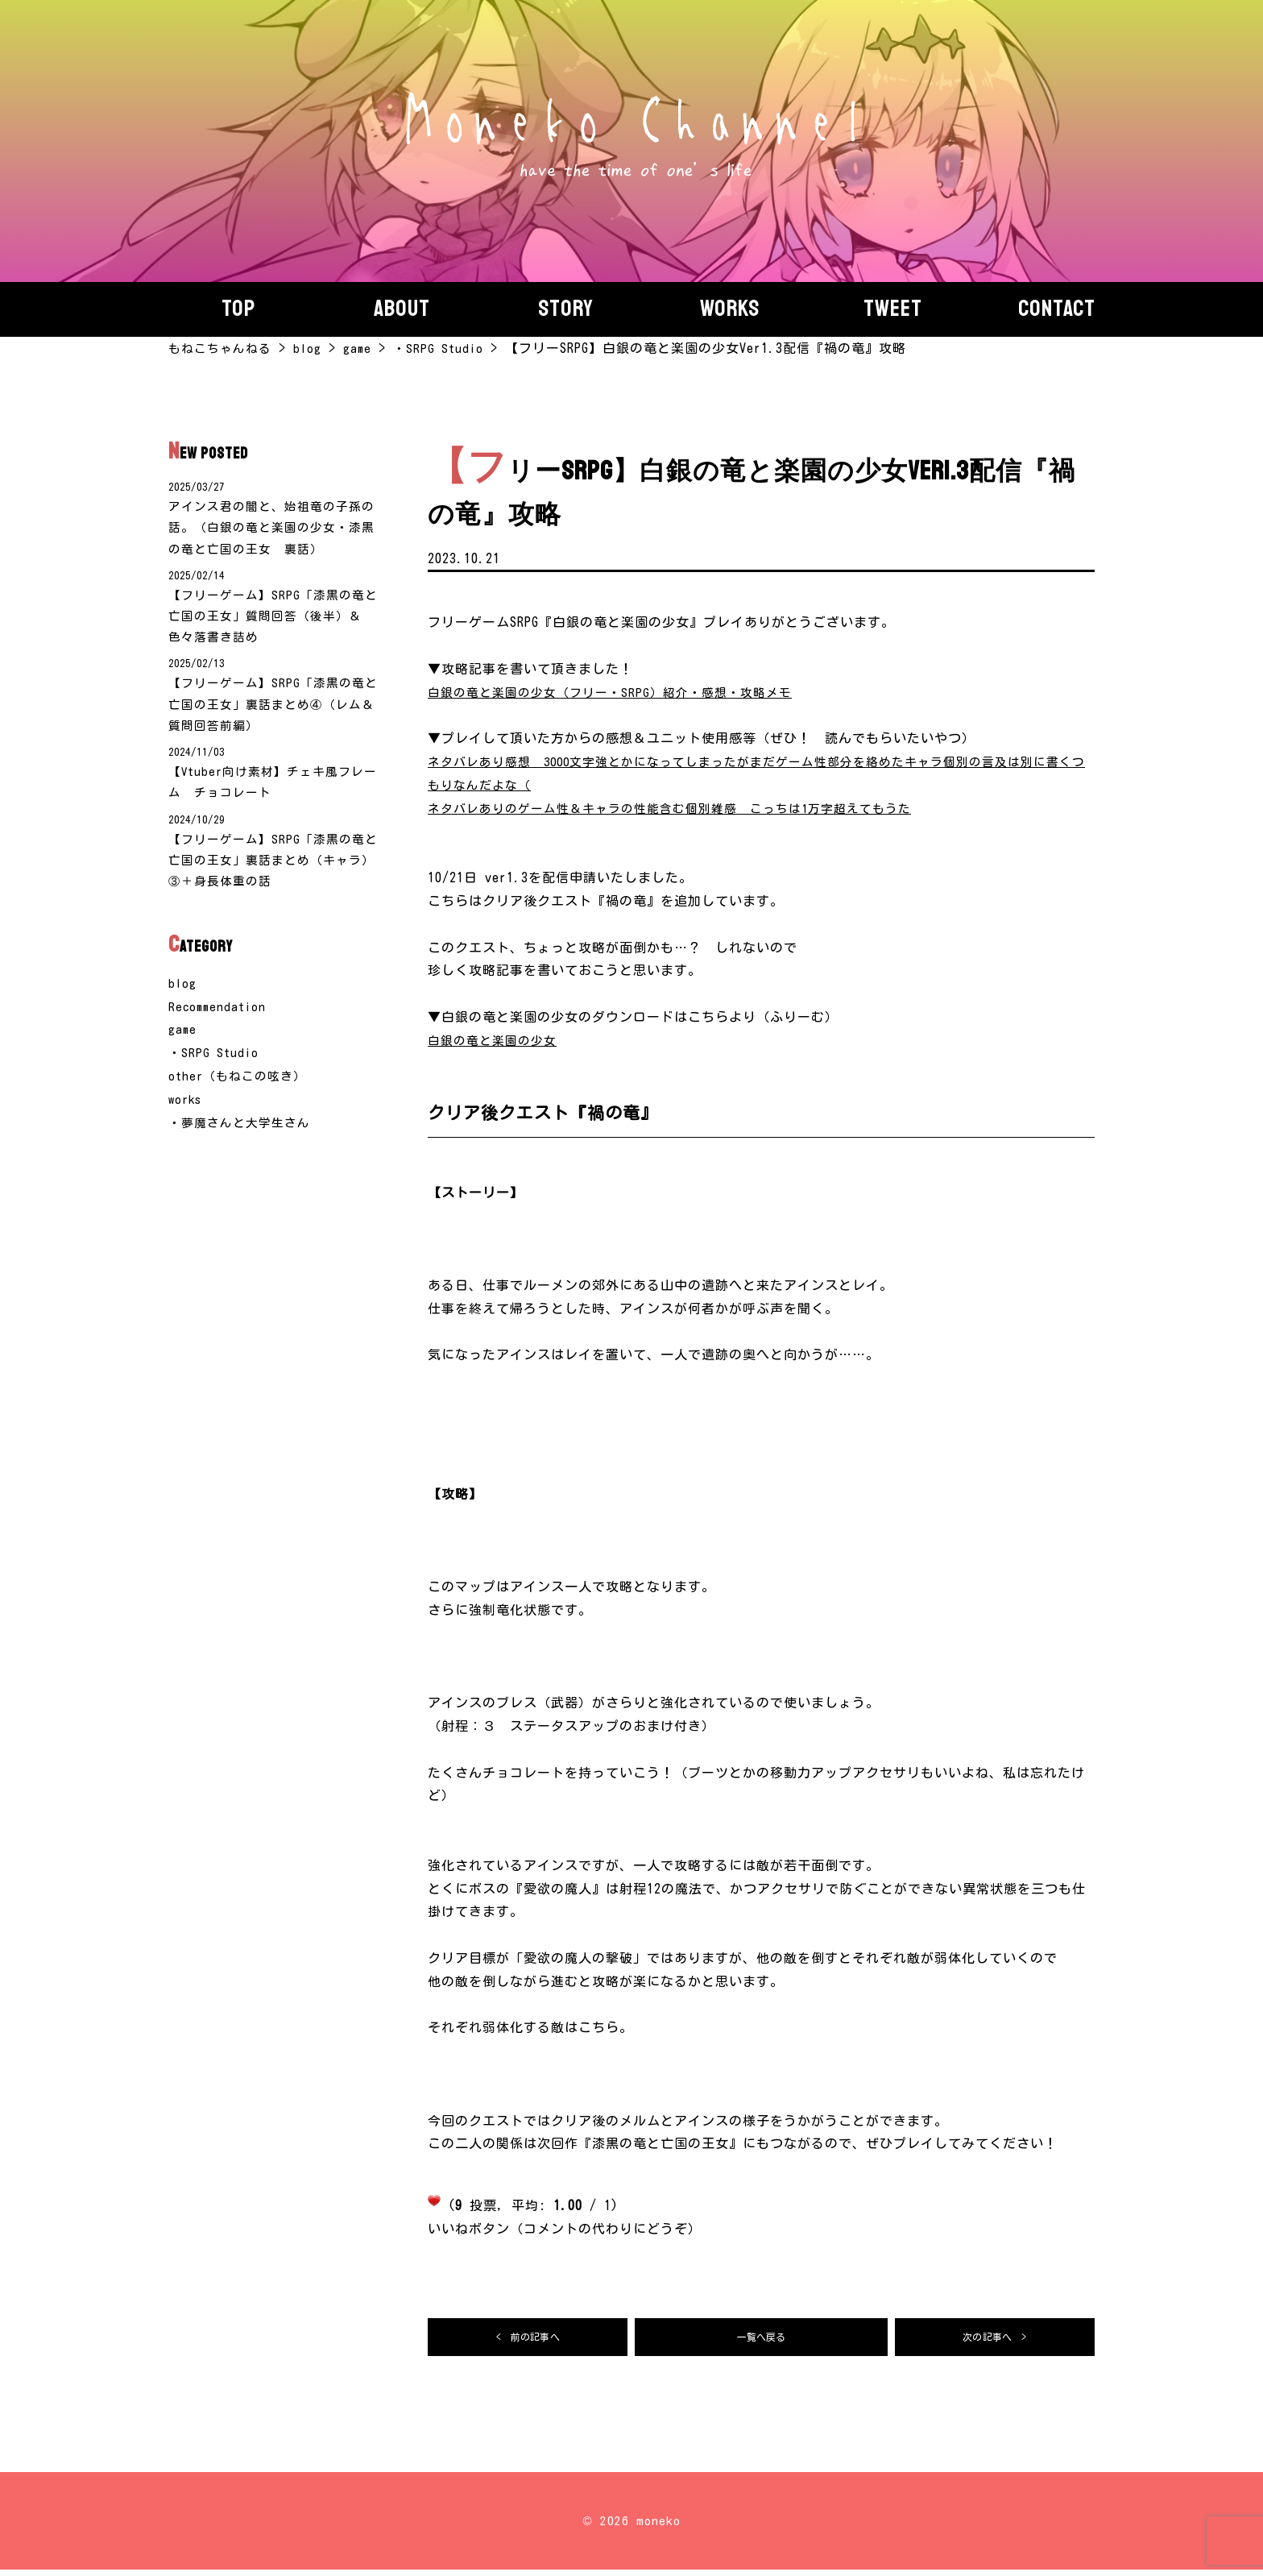  What do you see at coordinates (183, 1058) in the screenshot?
I see `game` at bounding box center [183, 1058].